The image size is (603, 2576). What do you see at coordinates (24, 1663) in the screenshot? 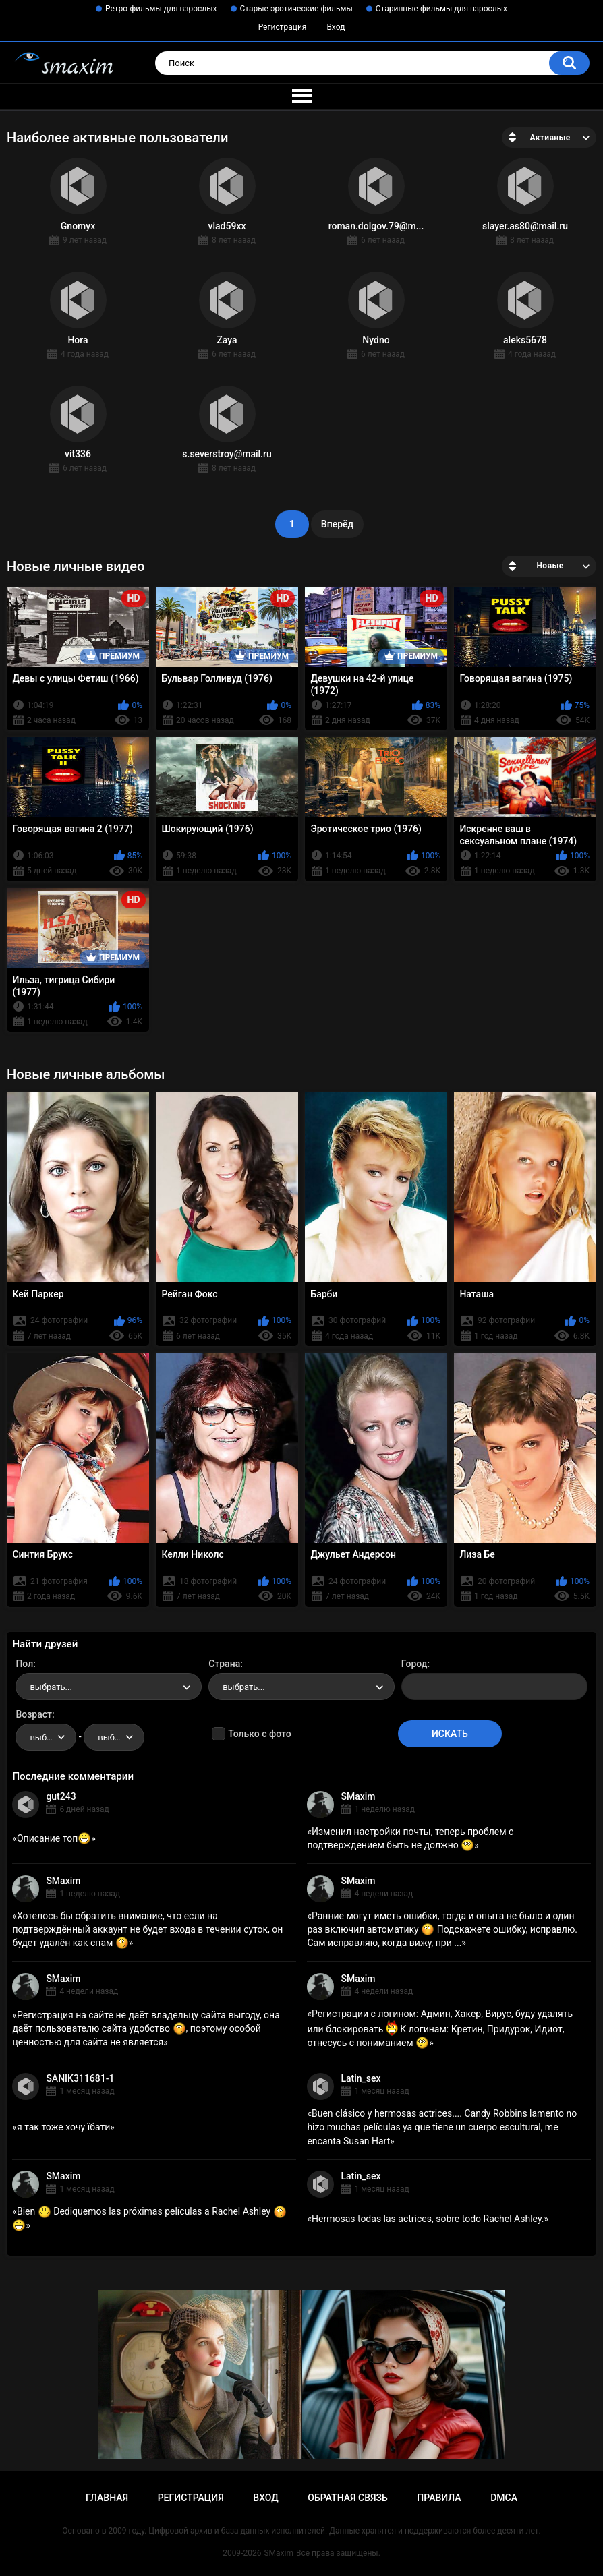
I see `Пол` at bounding box center [24, 1663].